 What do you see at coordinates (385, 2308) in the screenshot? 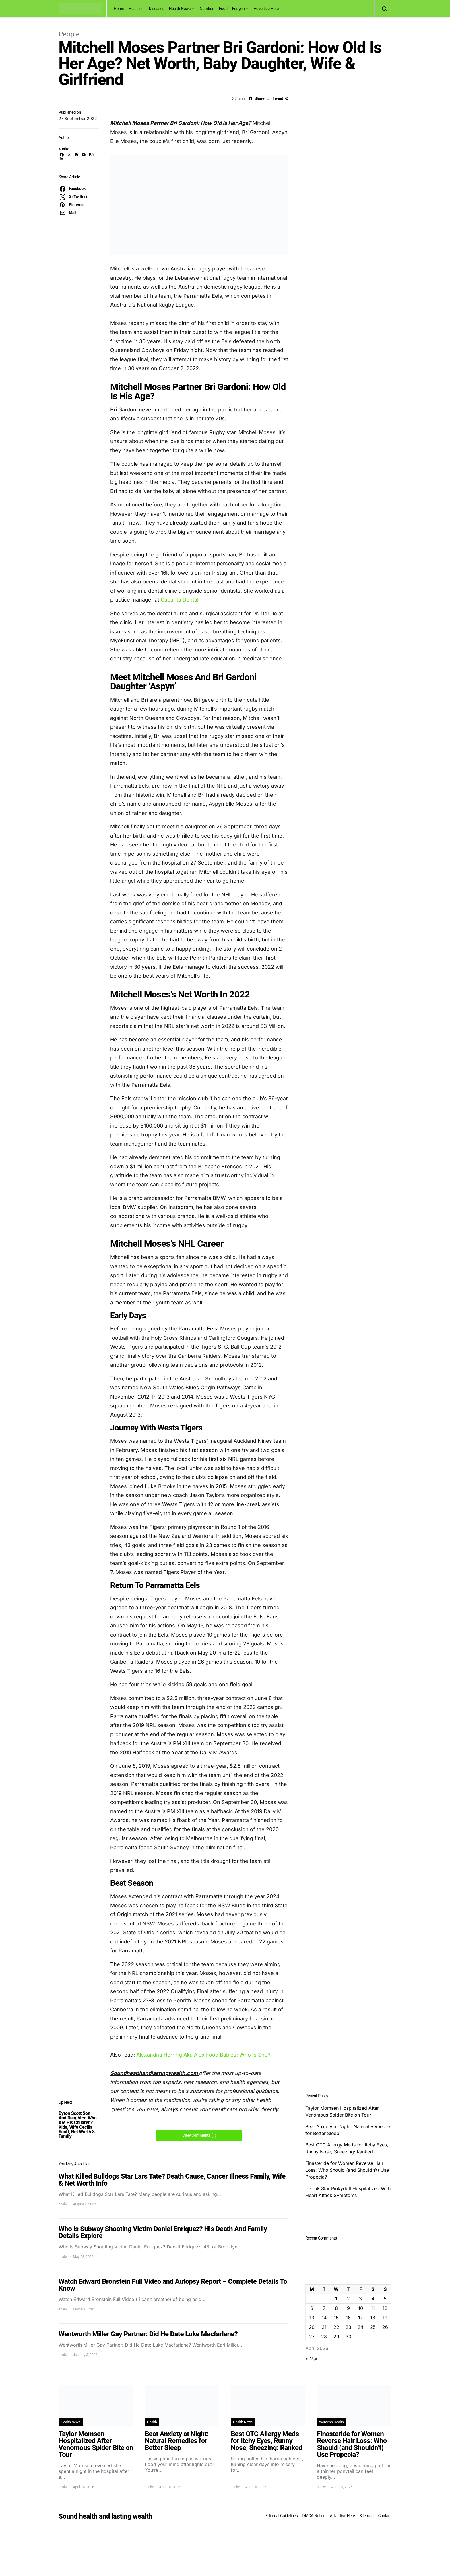
I see `12 [Posts published on April 12, 2026]` at bounding box center [385, 2308].